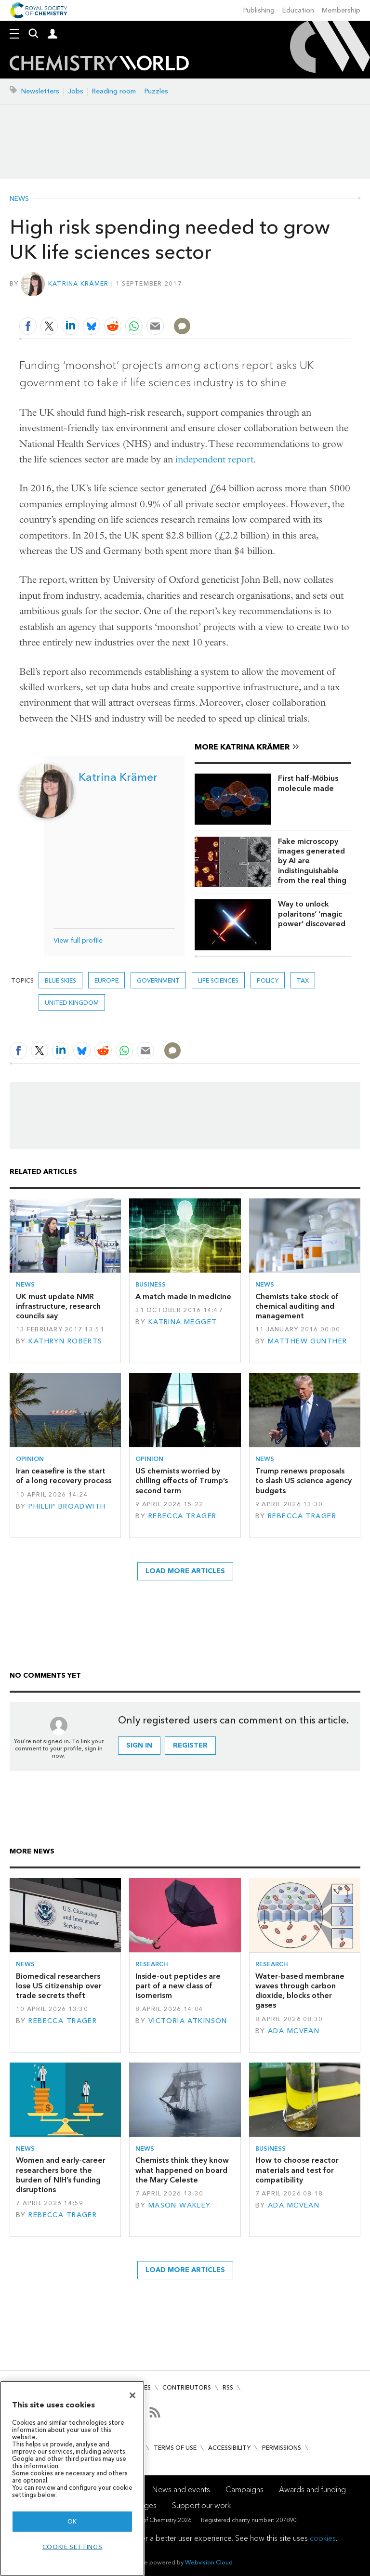 This screenshot has height=2576, width=370. Describe the element at coordinates (30, 1458) in the screenshot. I see `Opinion` at that location.